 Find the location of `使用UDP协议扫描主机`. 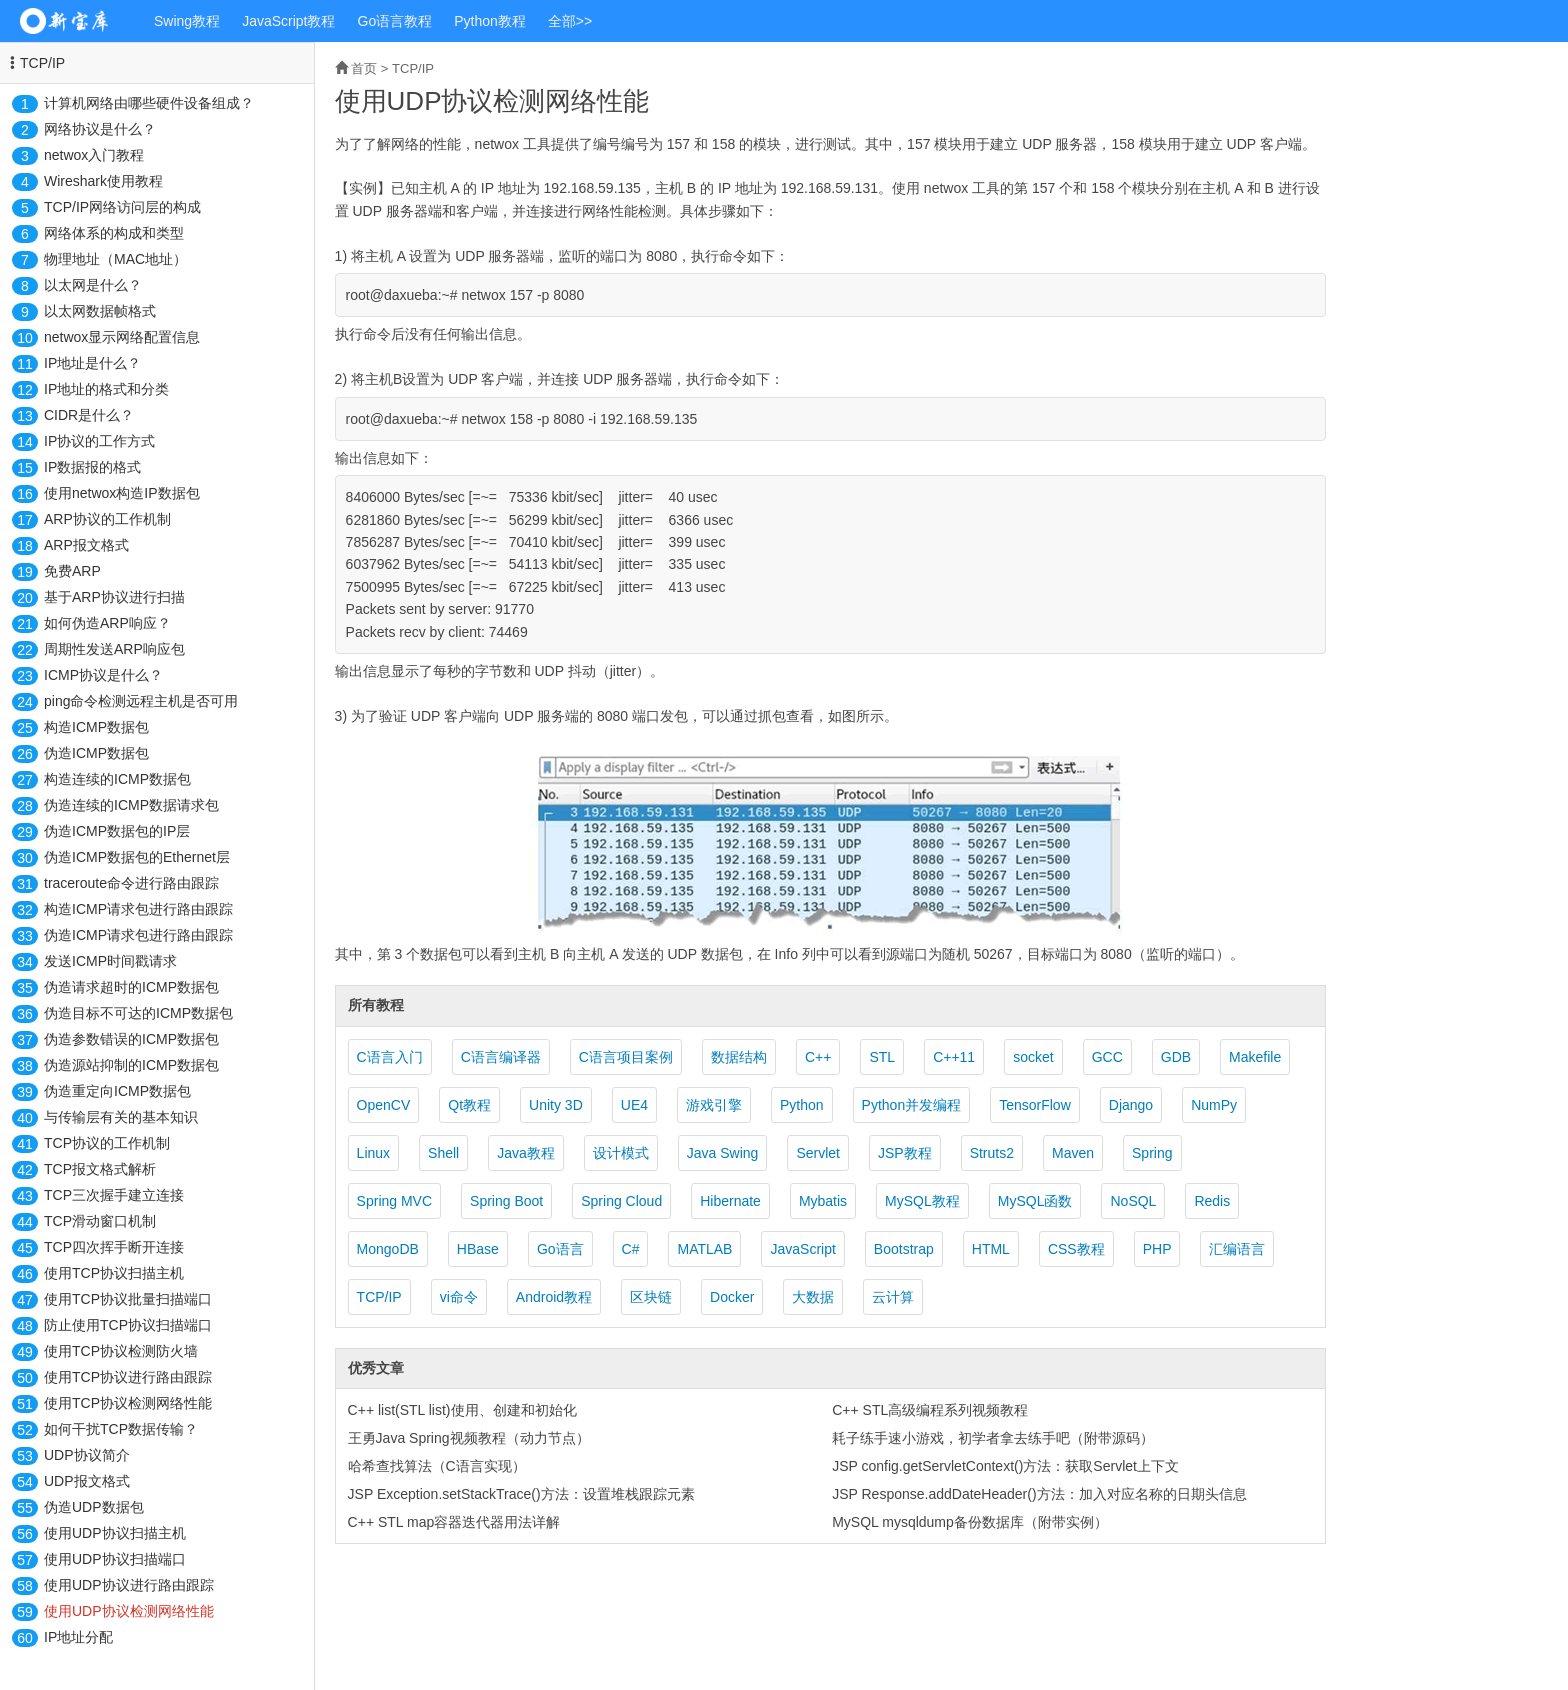

使用UDP协议扫描主机 is located at coordinates (115, 1533).